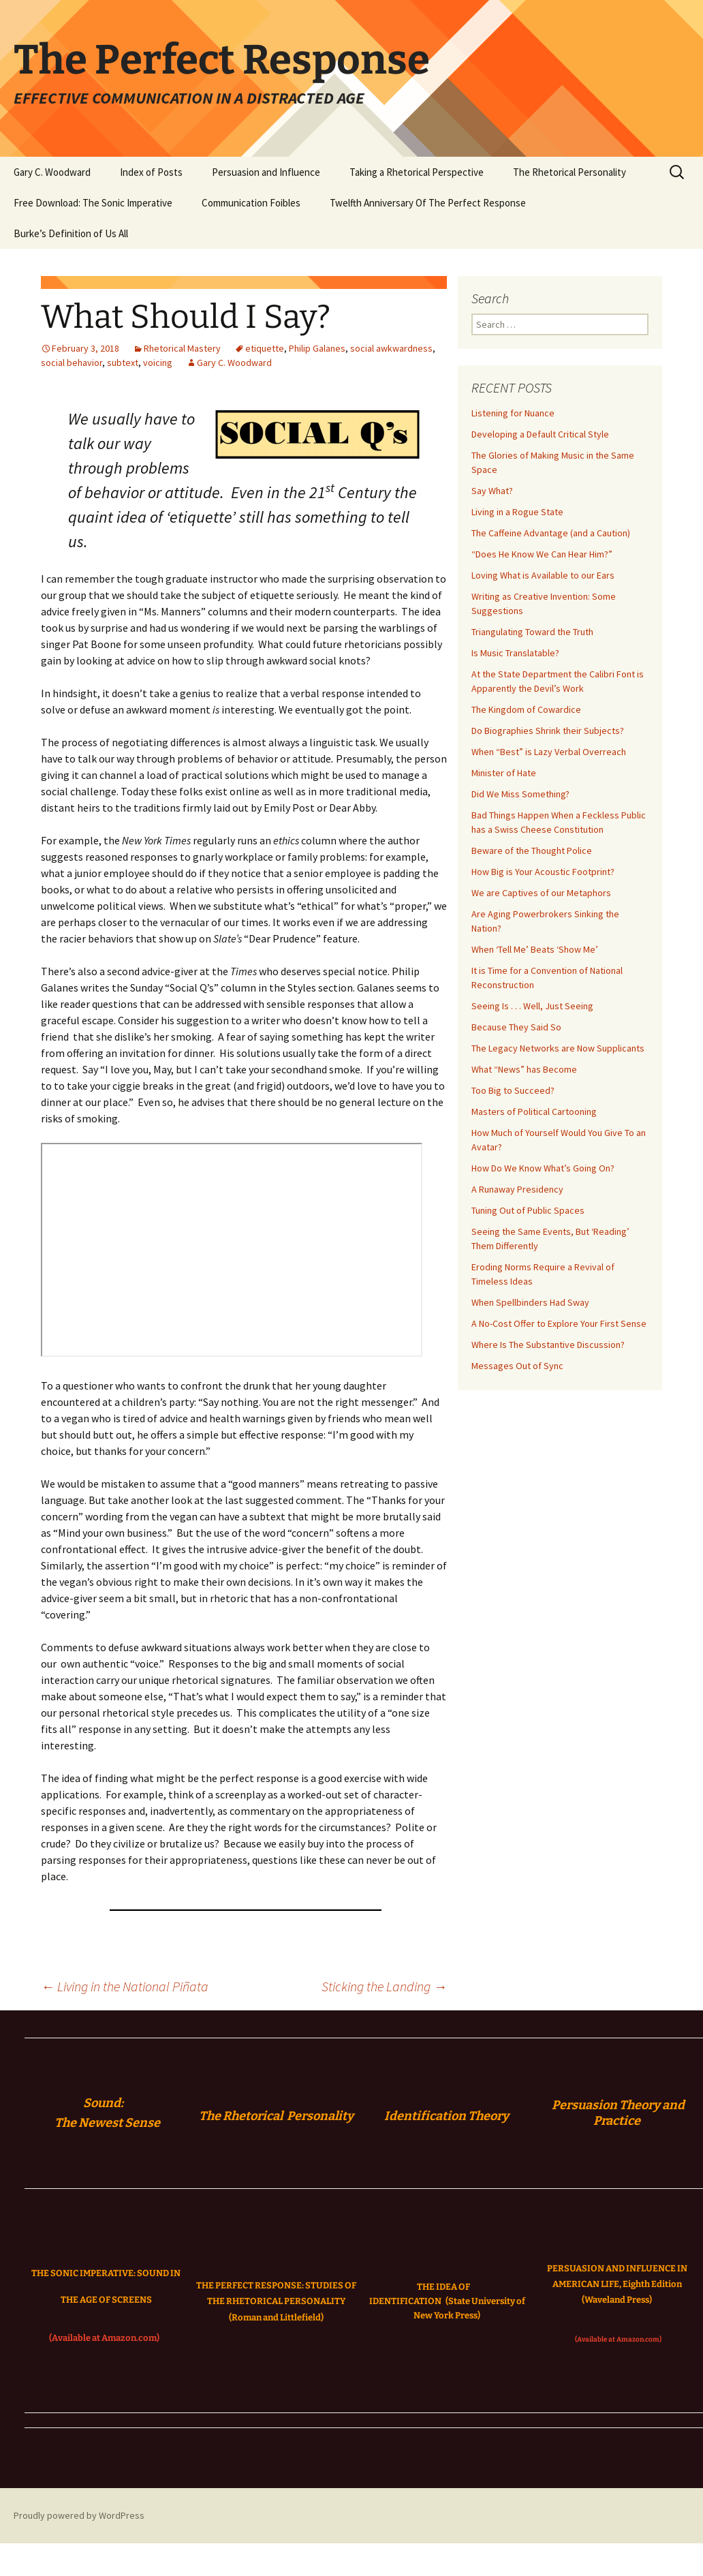 The width and height of the screenshot is (703, 2576). What do you see at coordinates (124, 1986) in the screenshot?
I see `Living in the National Piñata` at bounding box center [124, 1986].